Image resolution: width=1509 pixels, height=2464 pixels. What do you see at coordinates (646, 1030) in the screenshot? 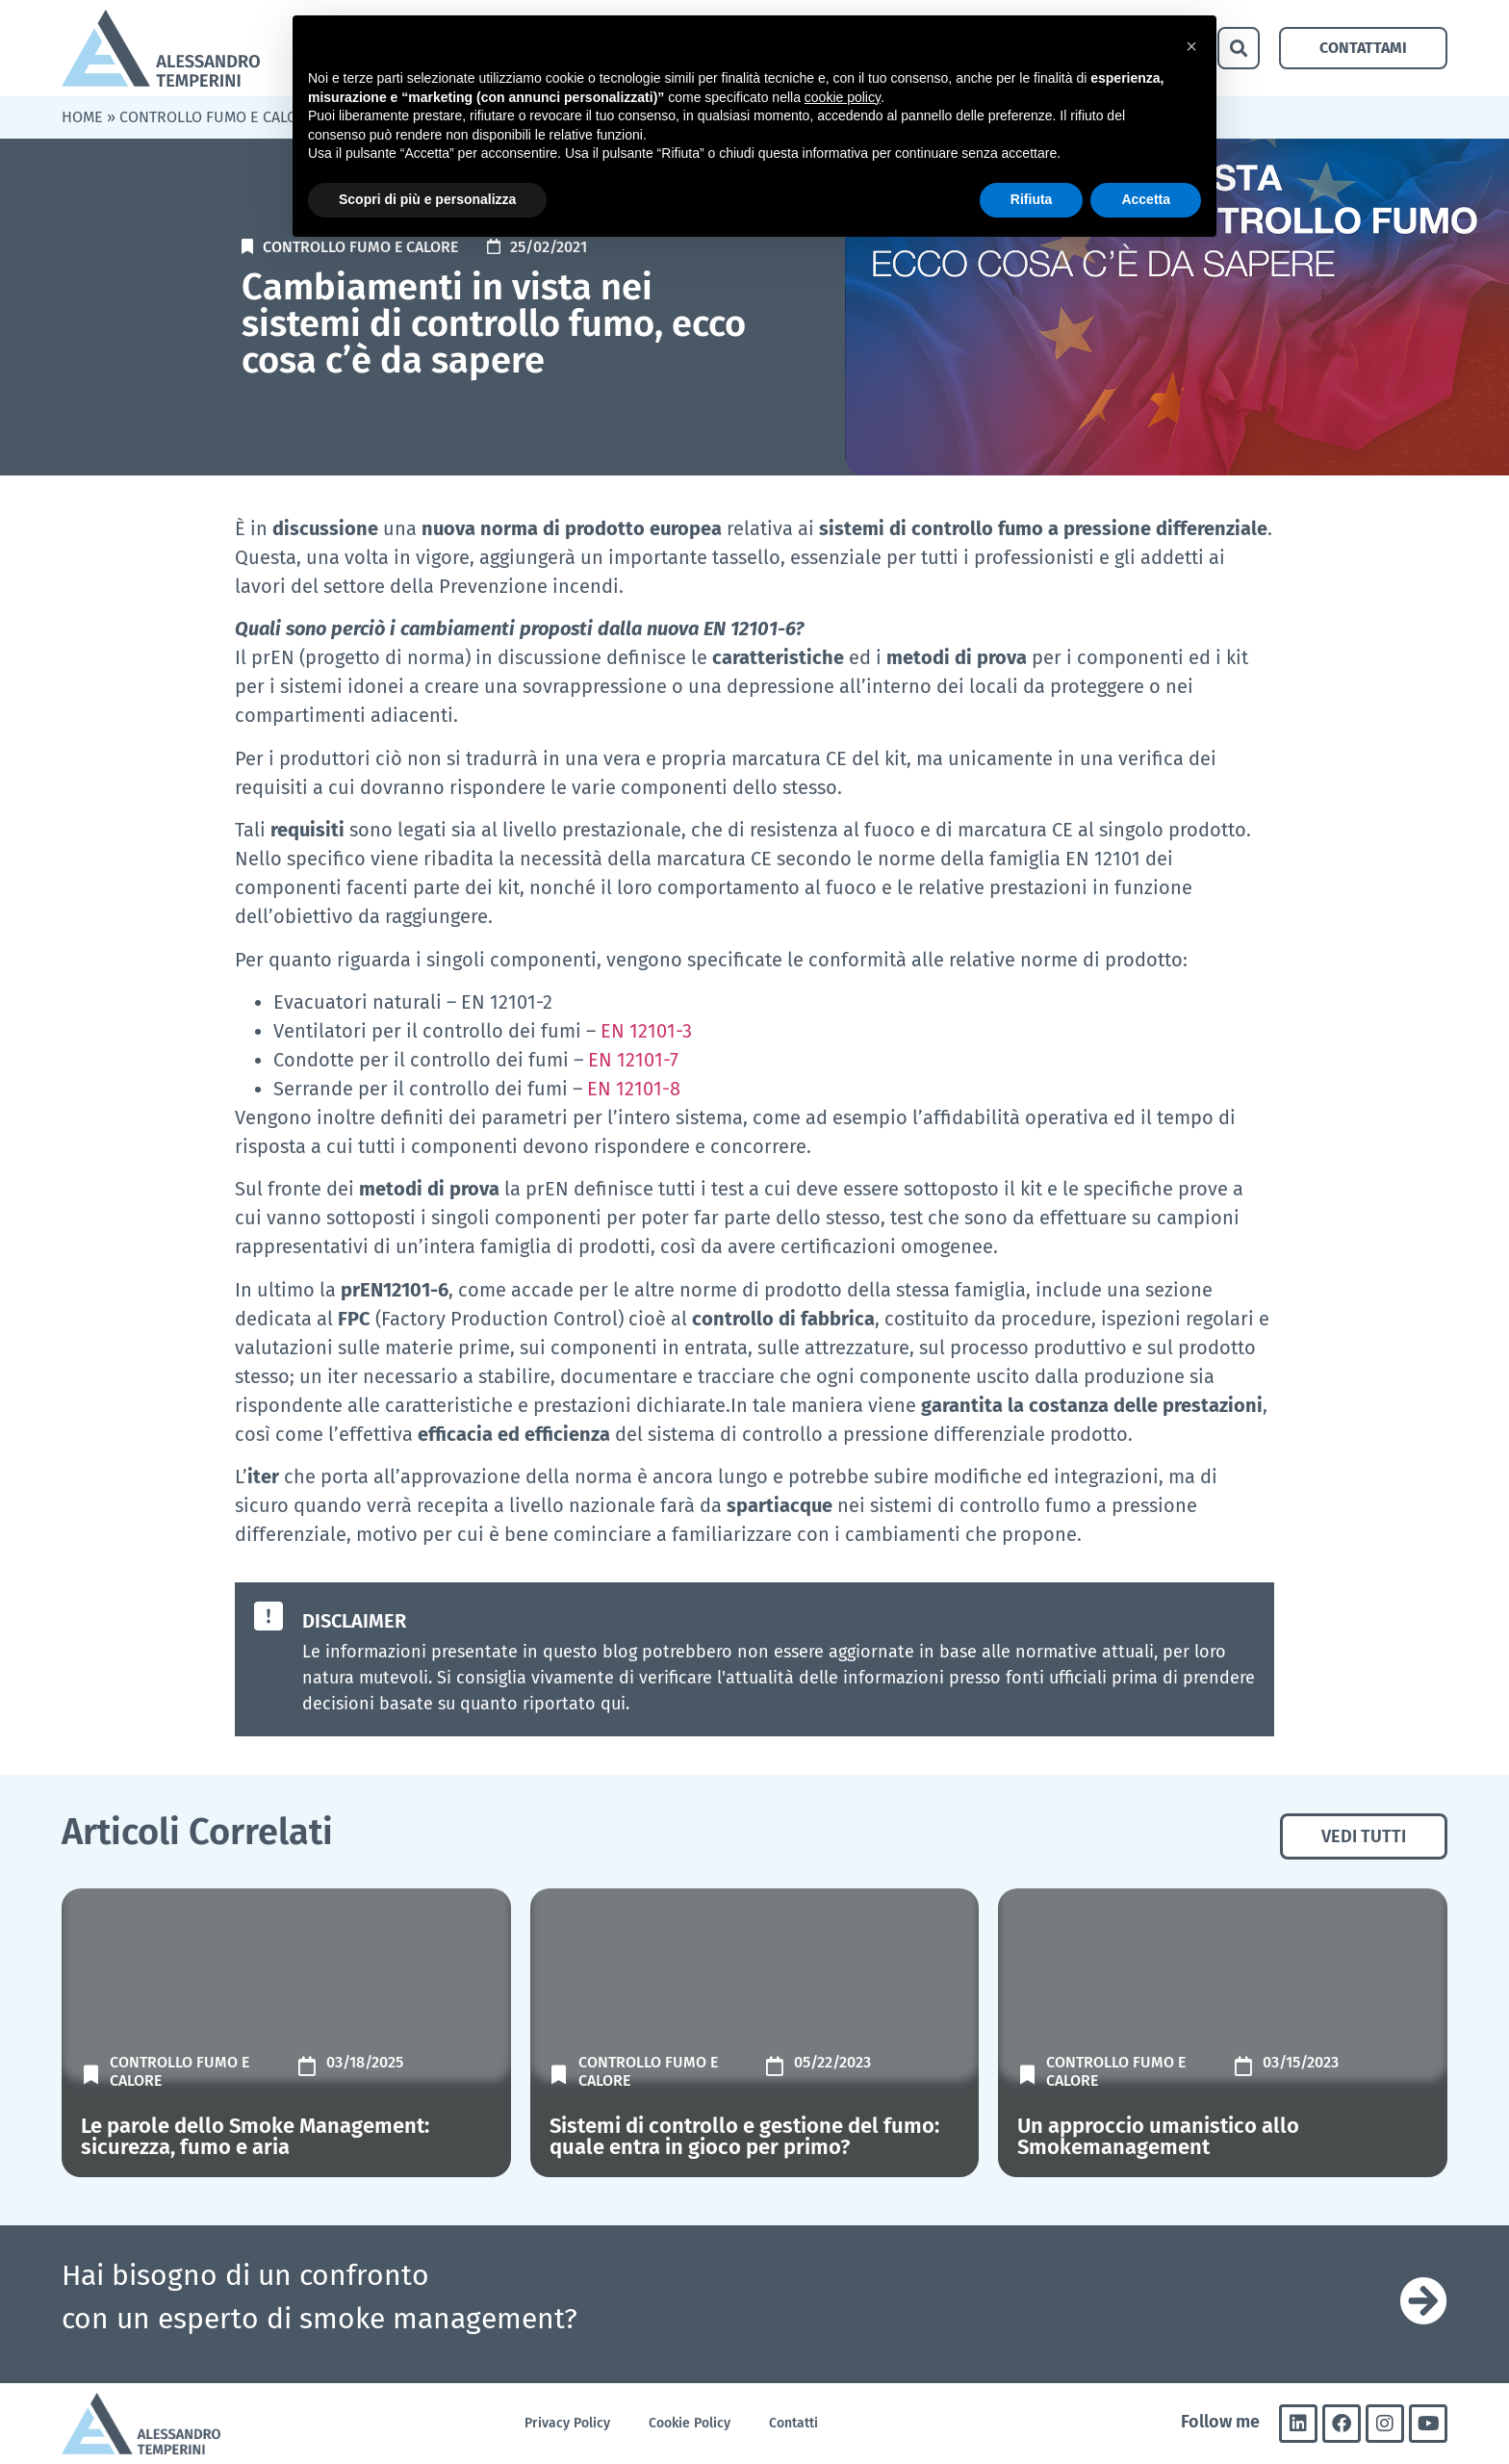
I see `EN 12101-3` at bounding box center [646, 1030].